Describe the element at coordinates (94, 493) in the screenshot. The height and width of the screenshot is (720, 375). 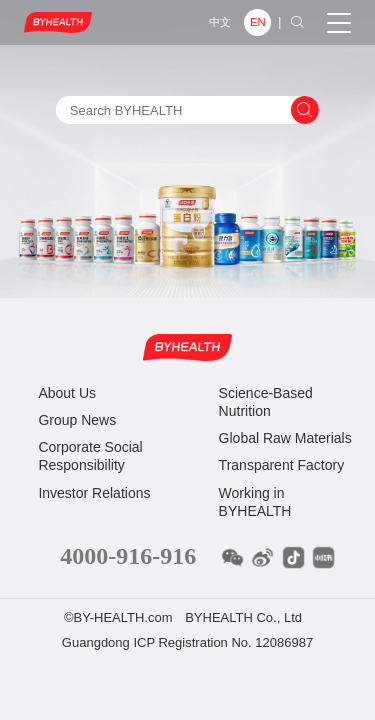
I see `Investor Relations` at that location.